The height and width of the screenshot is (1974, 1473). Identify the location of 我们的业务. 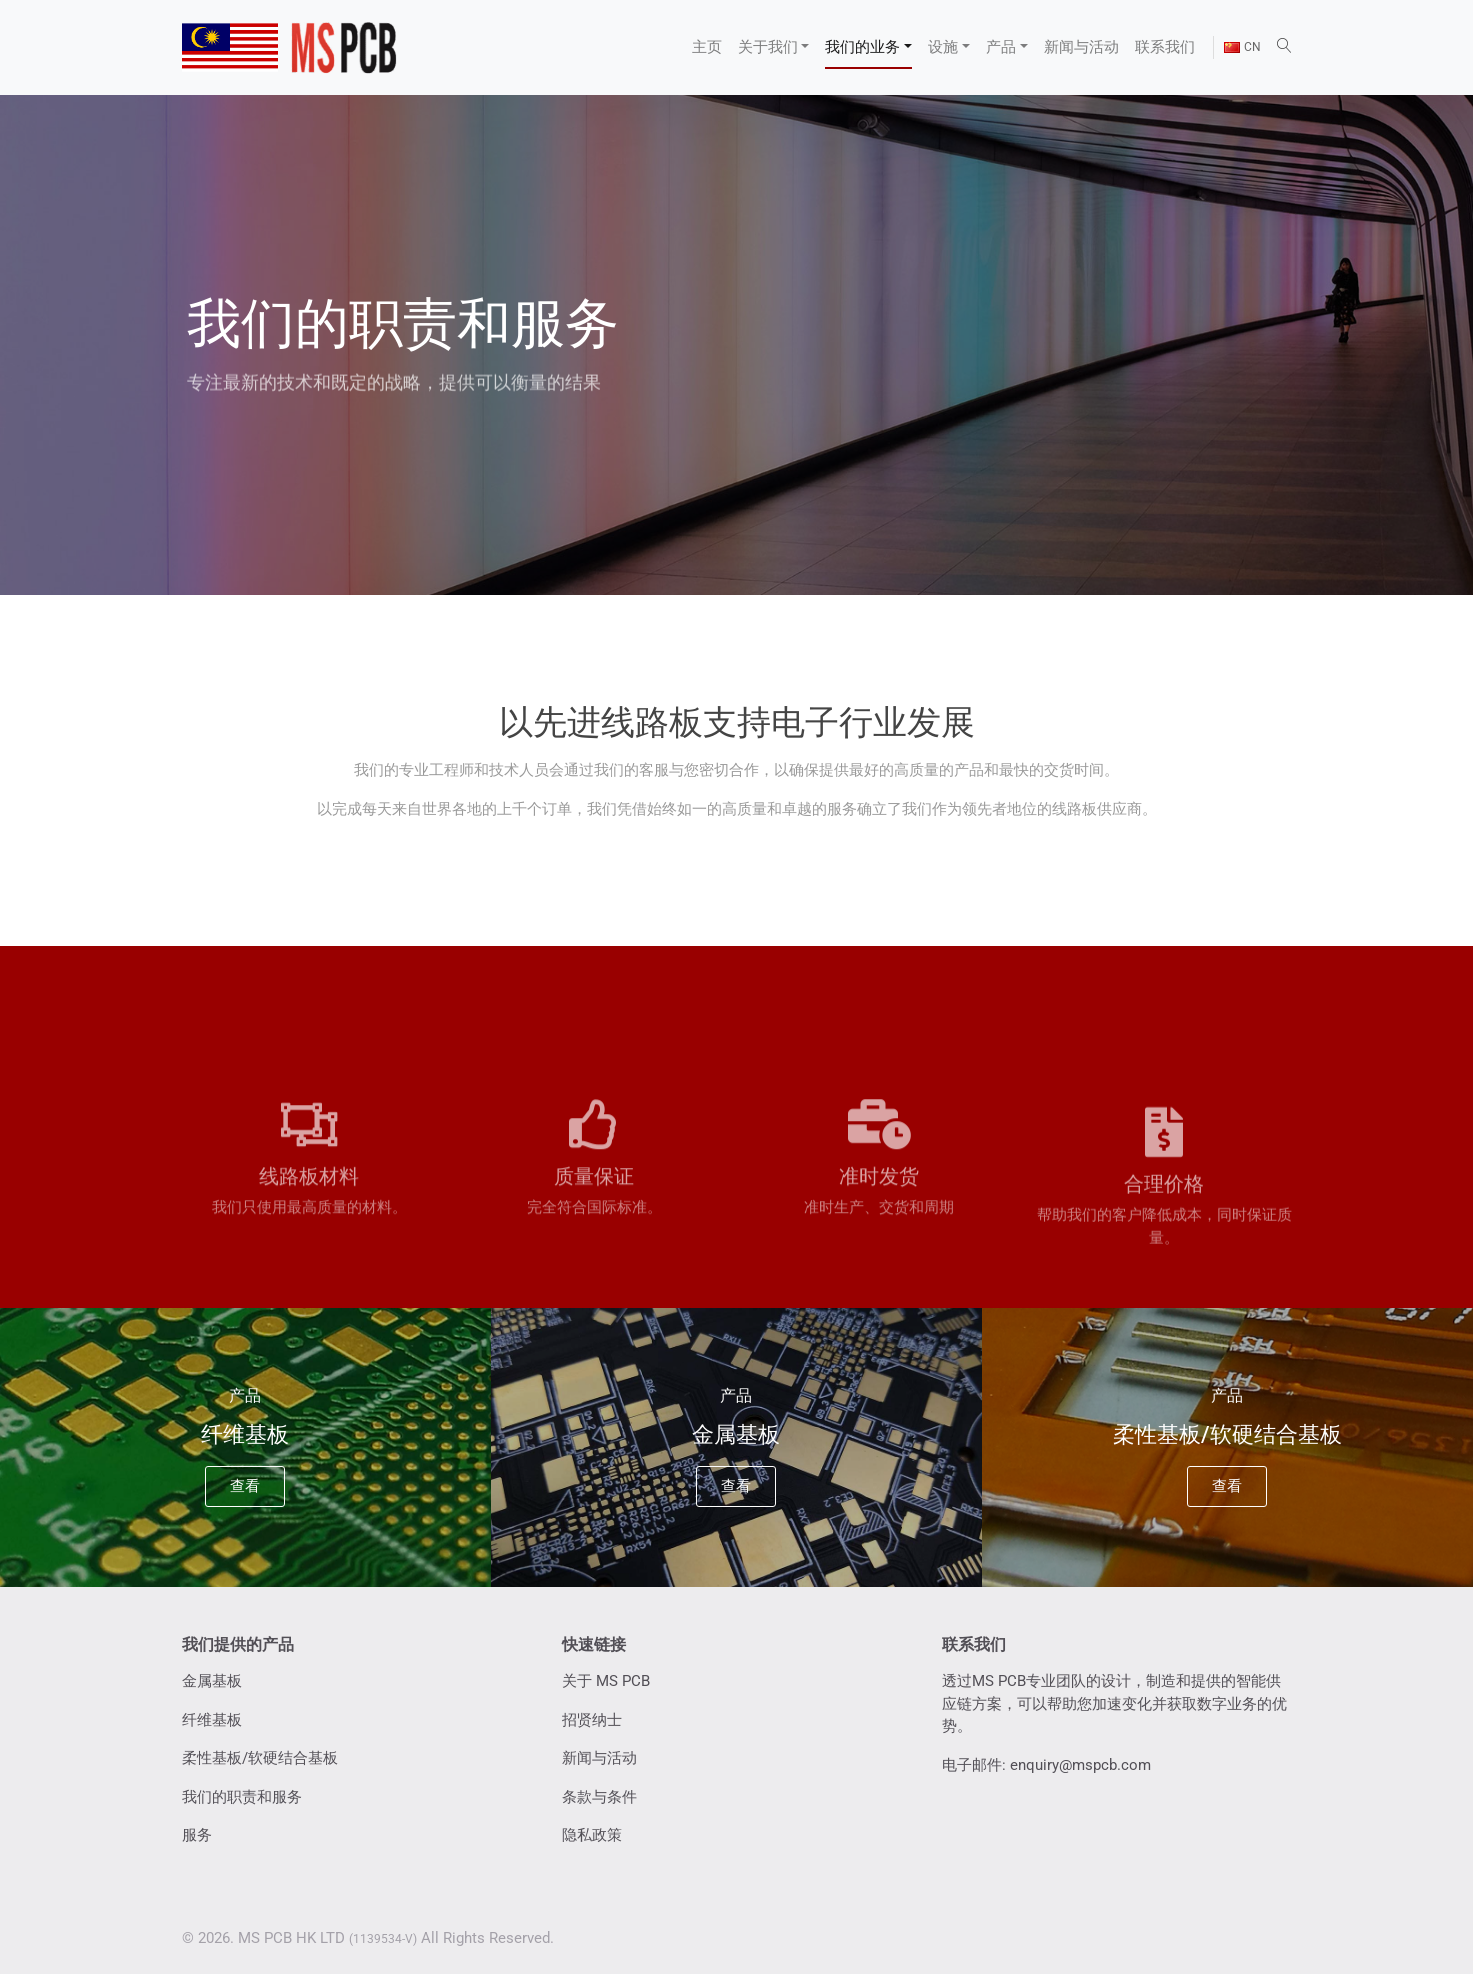
(862, 47).